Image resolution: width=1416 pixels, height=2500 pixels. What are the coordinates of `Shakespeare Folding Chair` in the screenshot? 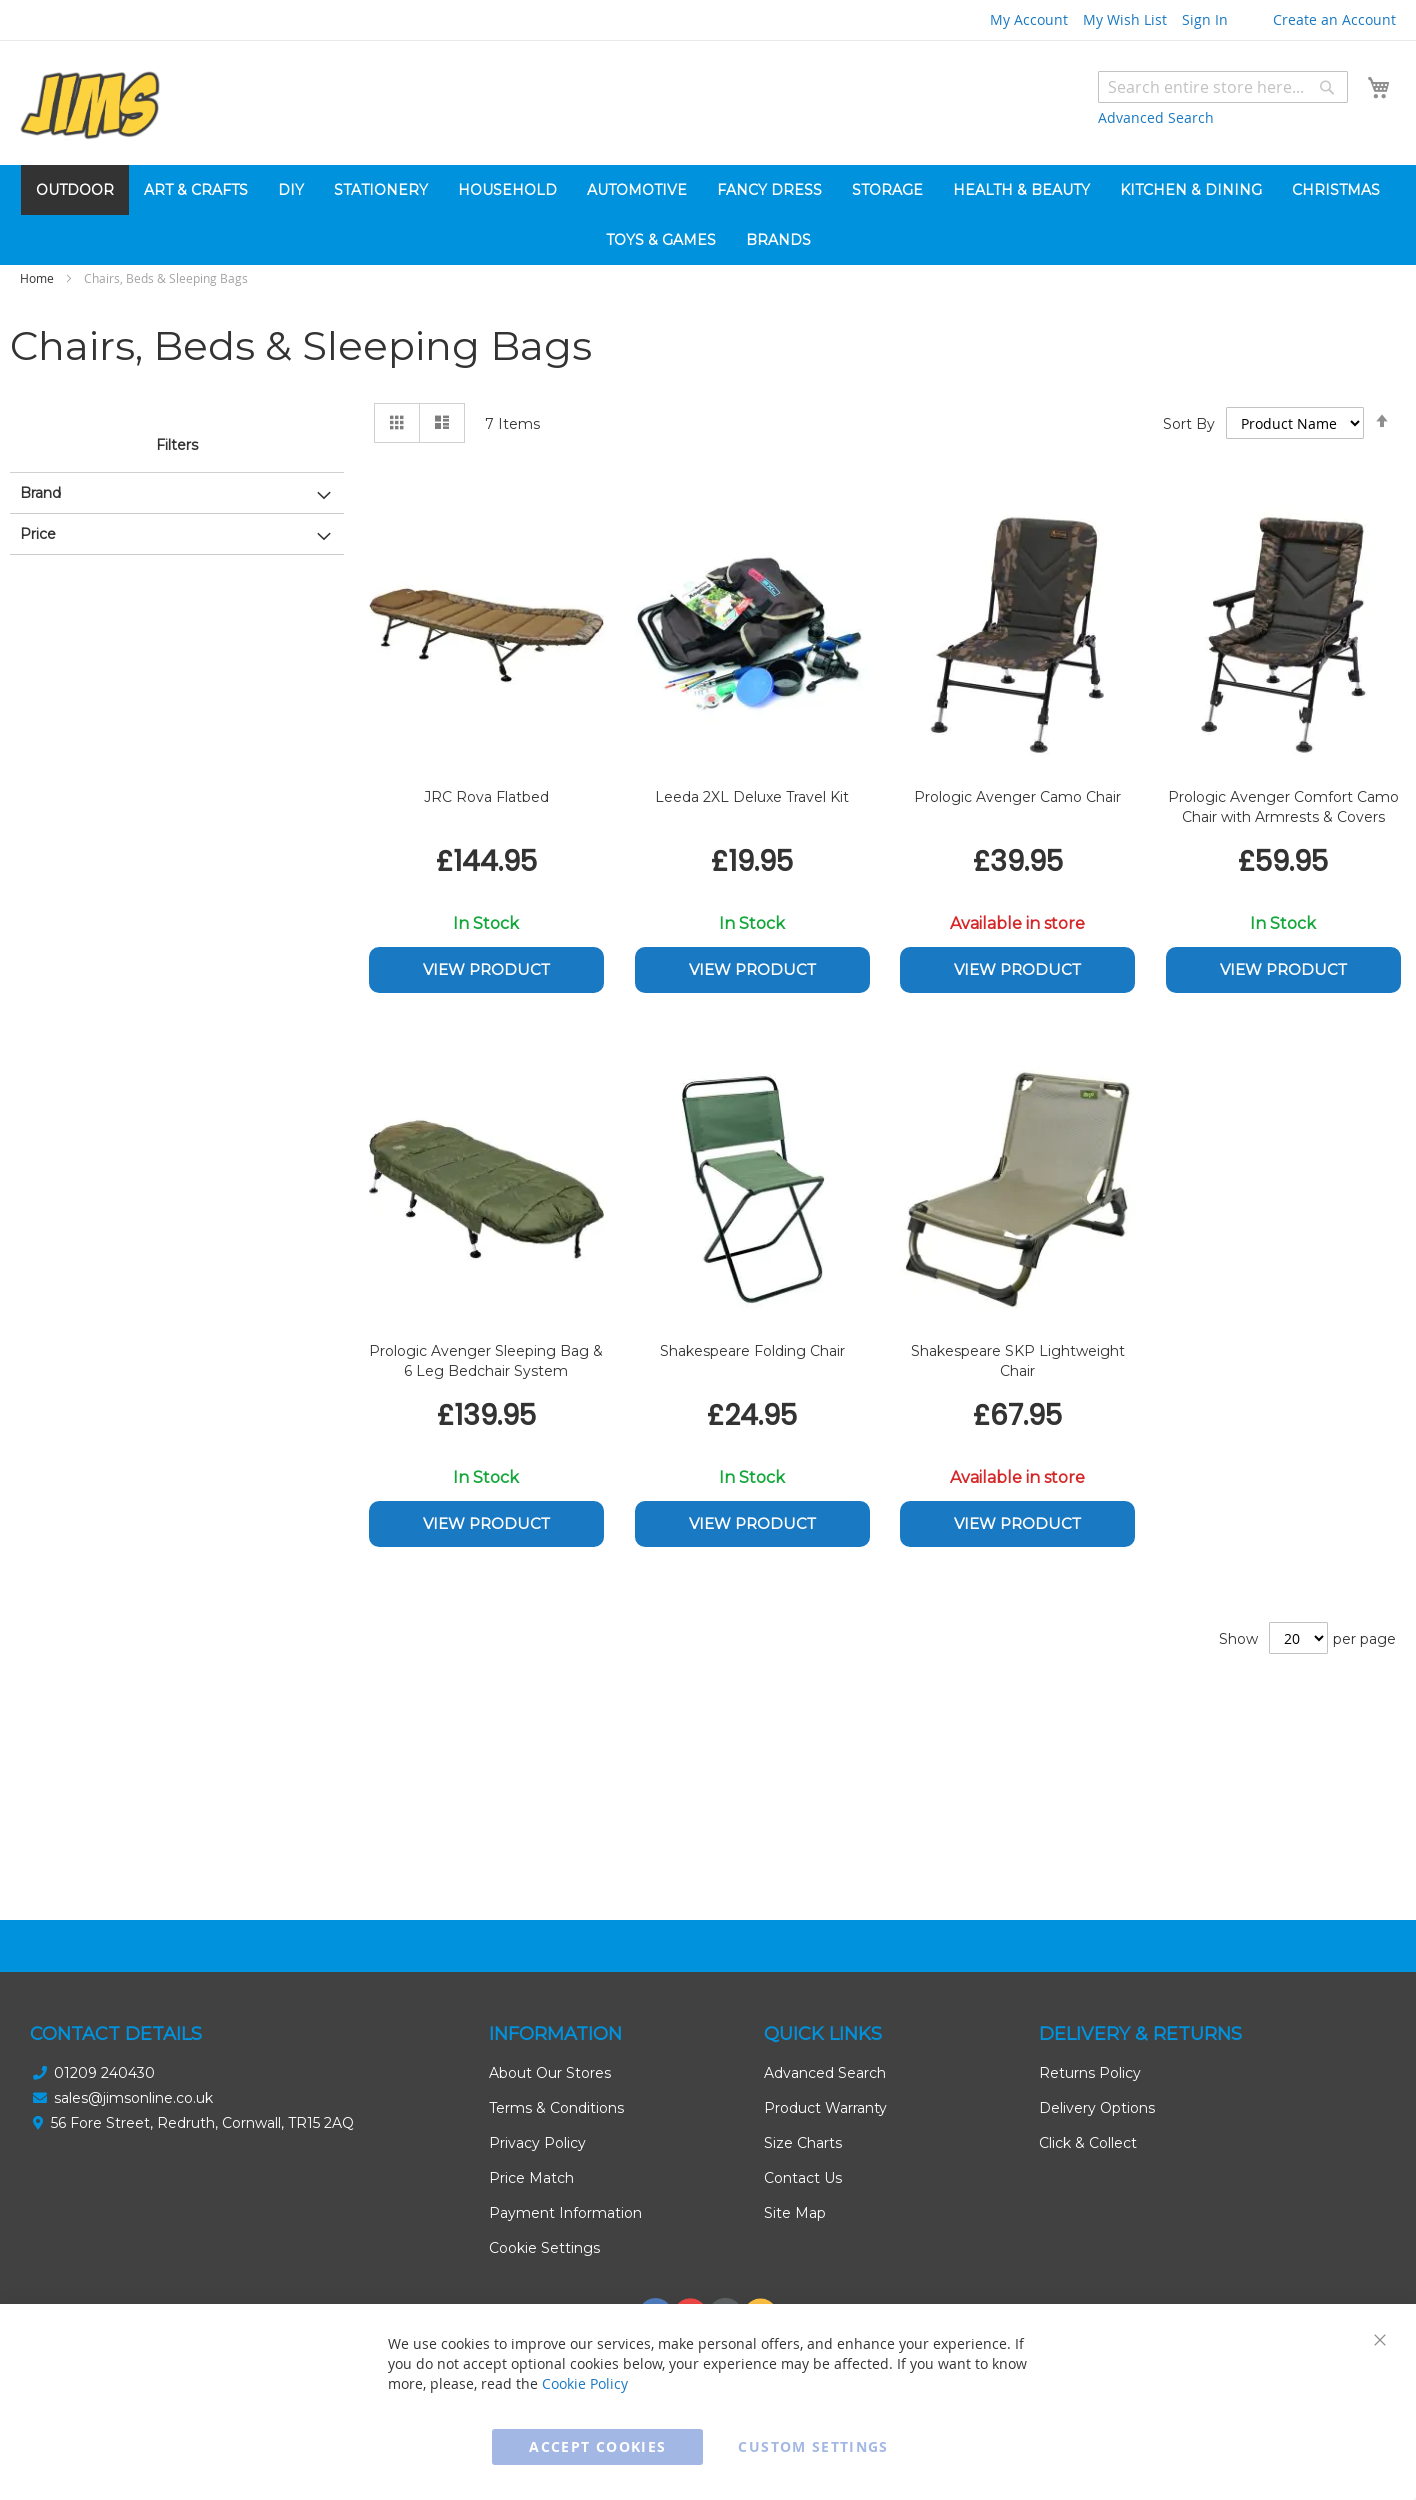 It's located at (752, 1351).